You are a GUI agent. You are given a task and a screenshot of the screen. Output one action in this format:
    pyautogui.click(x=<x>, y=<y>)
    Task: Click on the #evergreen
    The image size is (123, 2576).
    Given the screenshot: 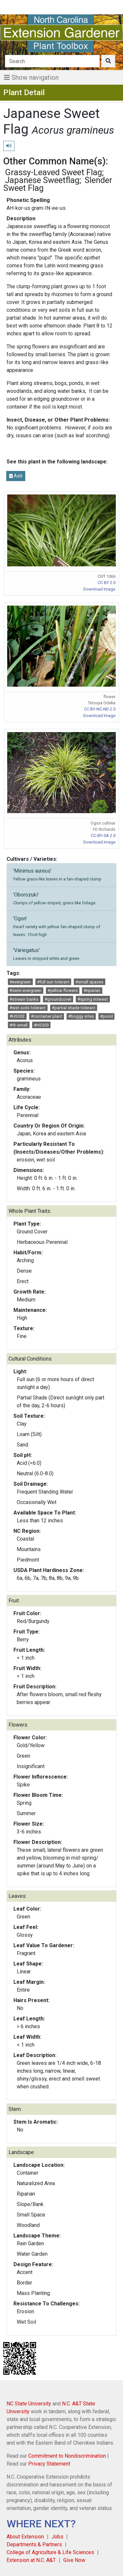 What is the action you would take?
    pyautogui.click(x=20, y=981)
    